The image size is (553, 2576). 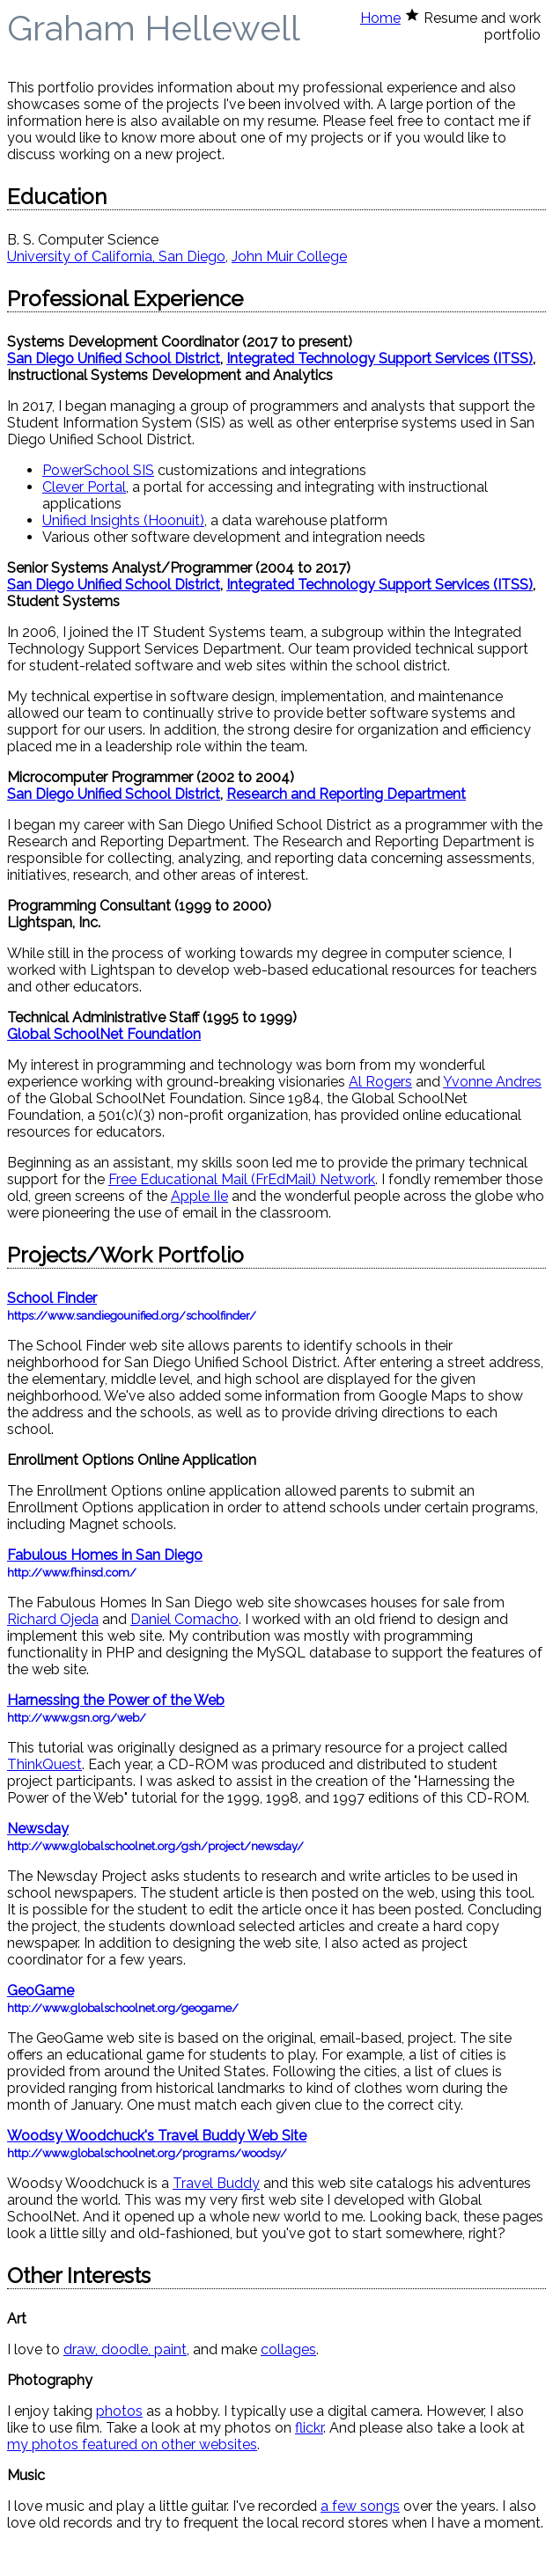 What do you see at coordinates (289, 256) in the screenshot?
I see `John Muir College` at bounding box center [289, 256].